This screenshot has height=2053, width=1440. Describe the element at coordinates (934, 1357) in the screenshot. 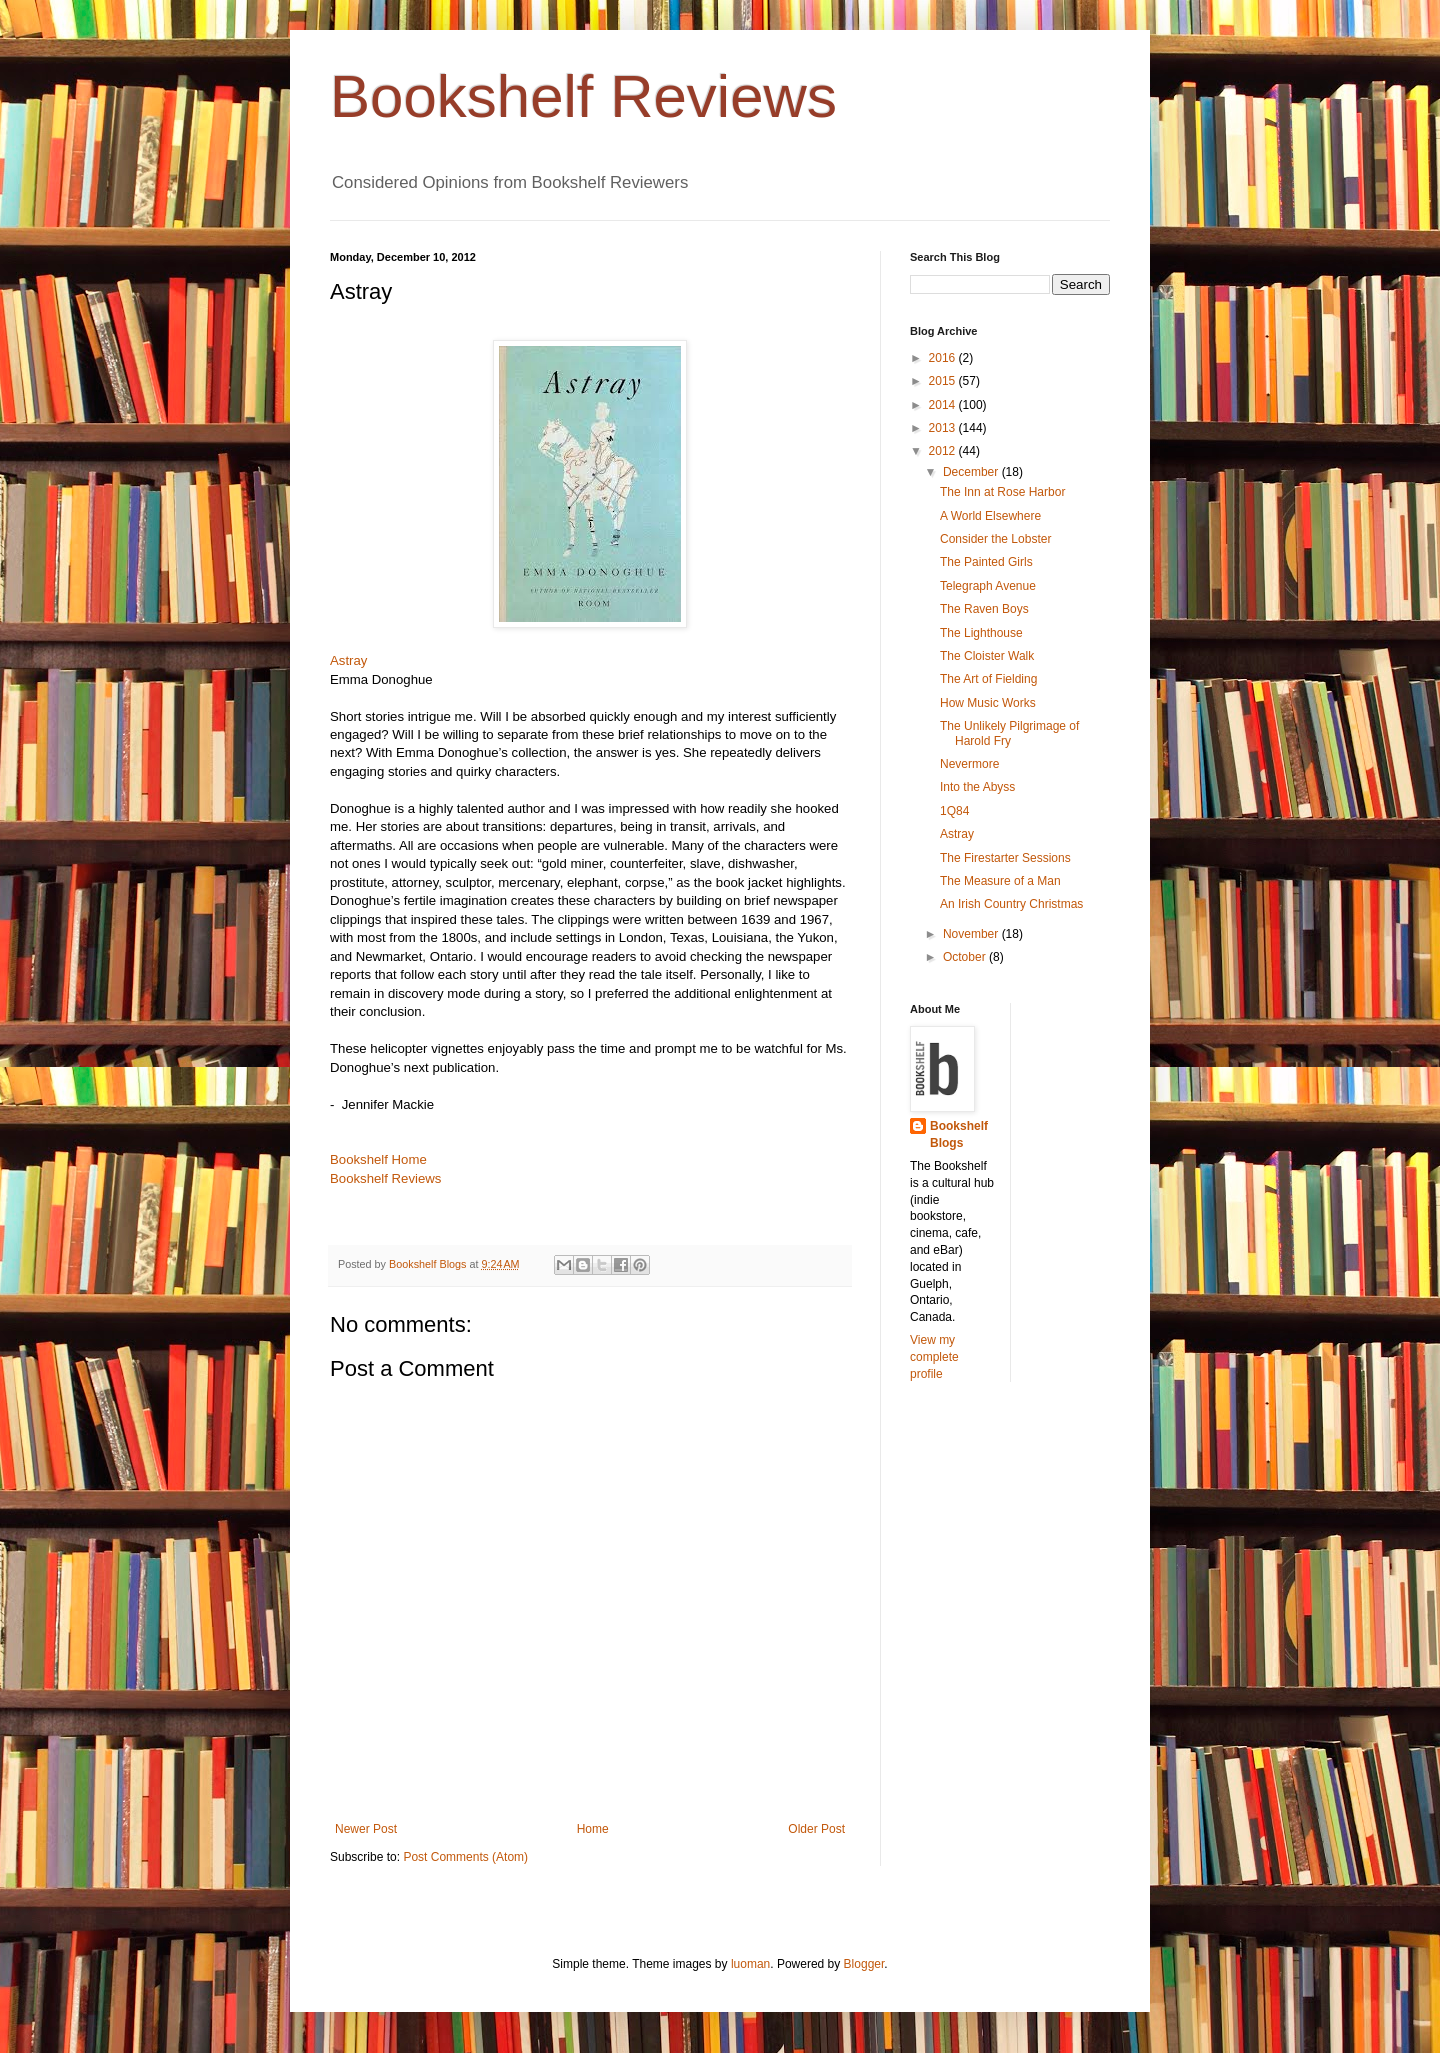

I see `View my complete profile` at that location.